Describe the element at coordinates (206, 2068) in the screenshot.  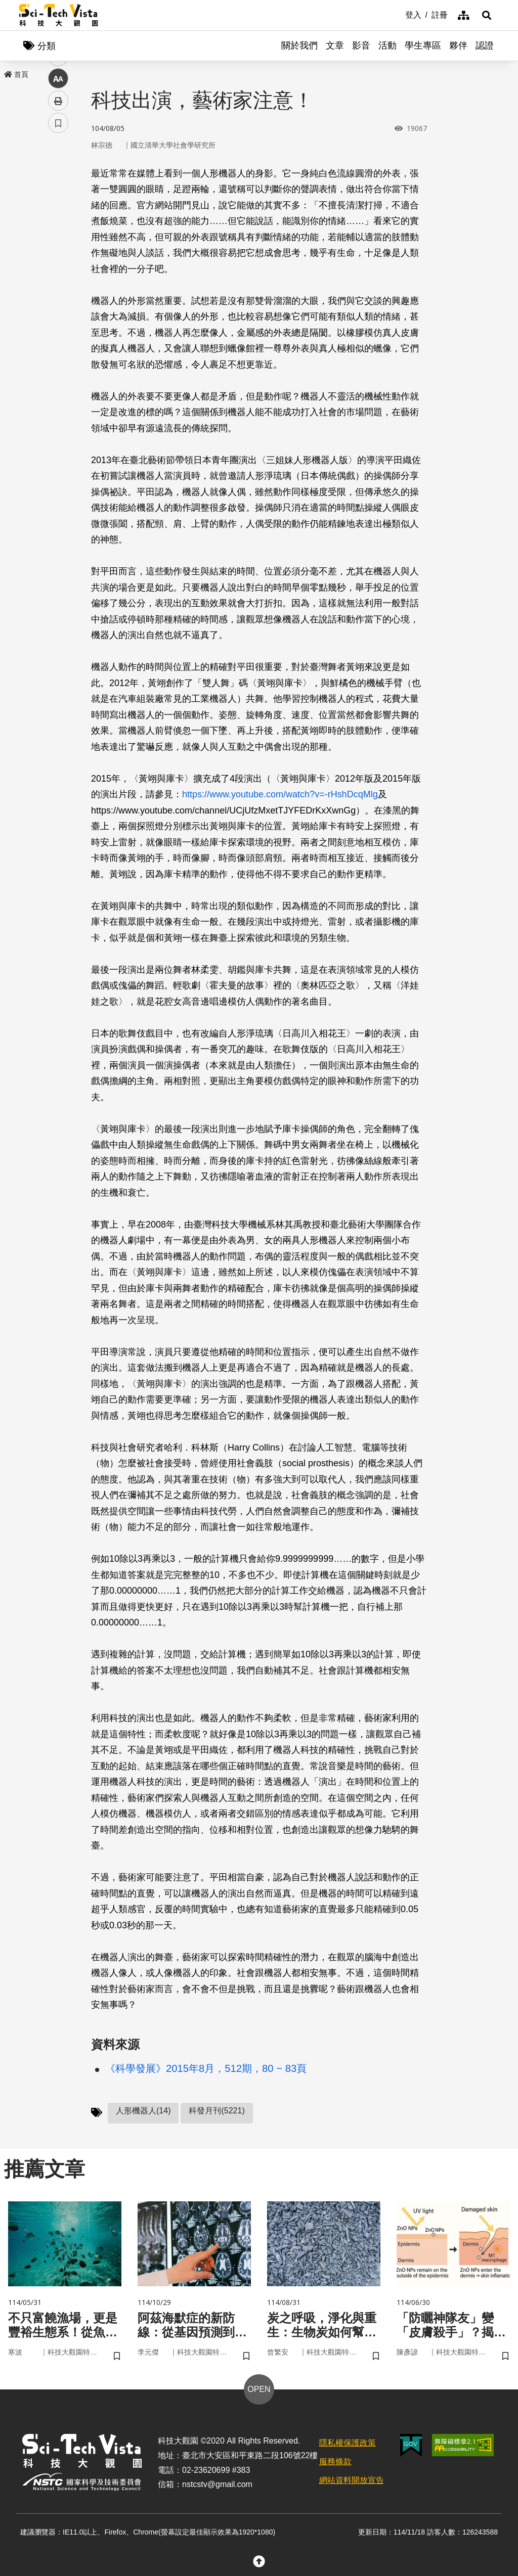
I see `《科學發展》2015年8月，512期，80 ~ 83頁` at that location.